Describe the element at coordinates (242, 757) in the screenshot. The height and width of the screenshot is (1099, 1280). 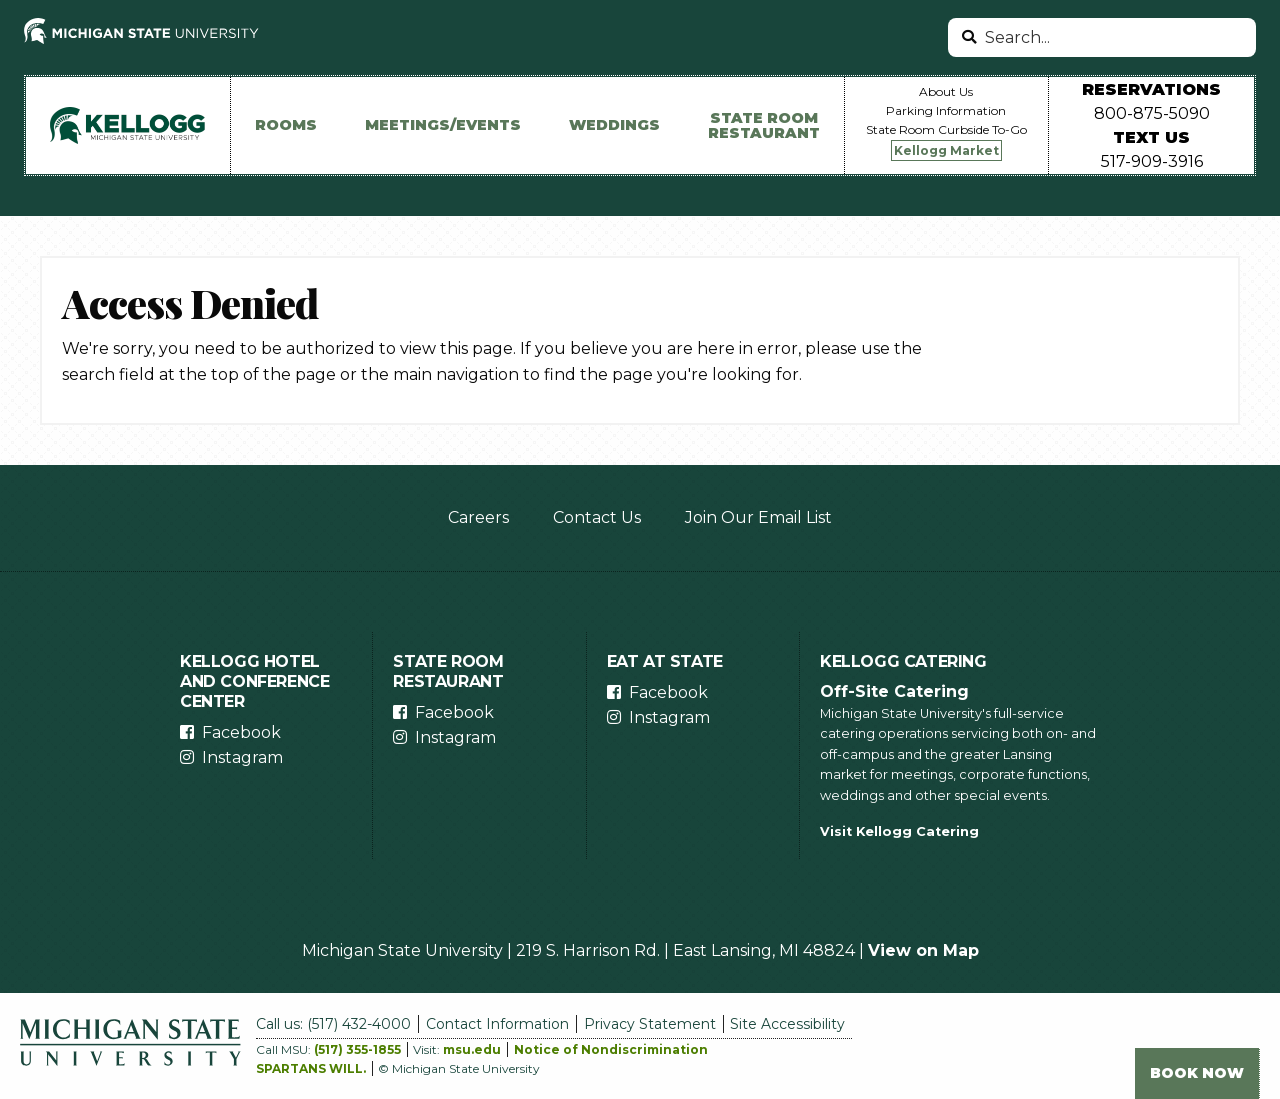
I see `Instagram` at that location.